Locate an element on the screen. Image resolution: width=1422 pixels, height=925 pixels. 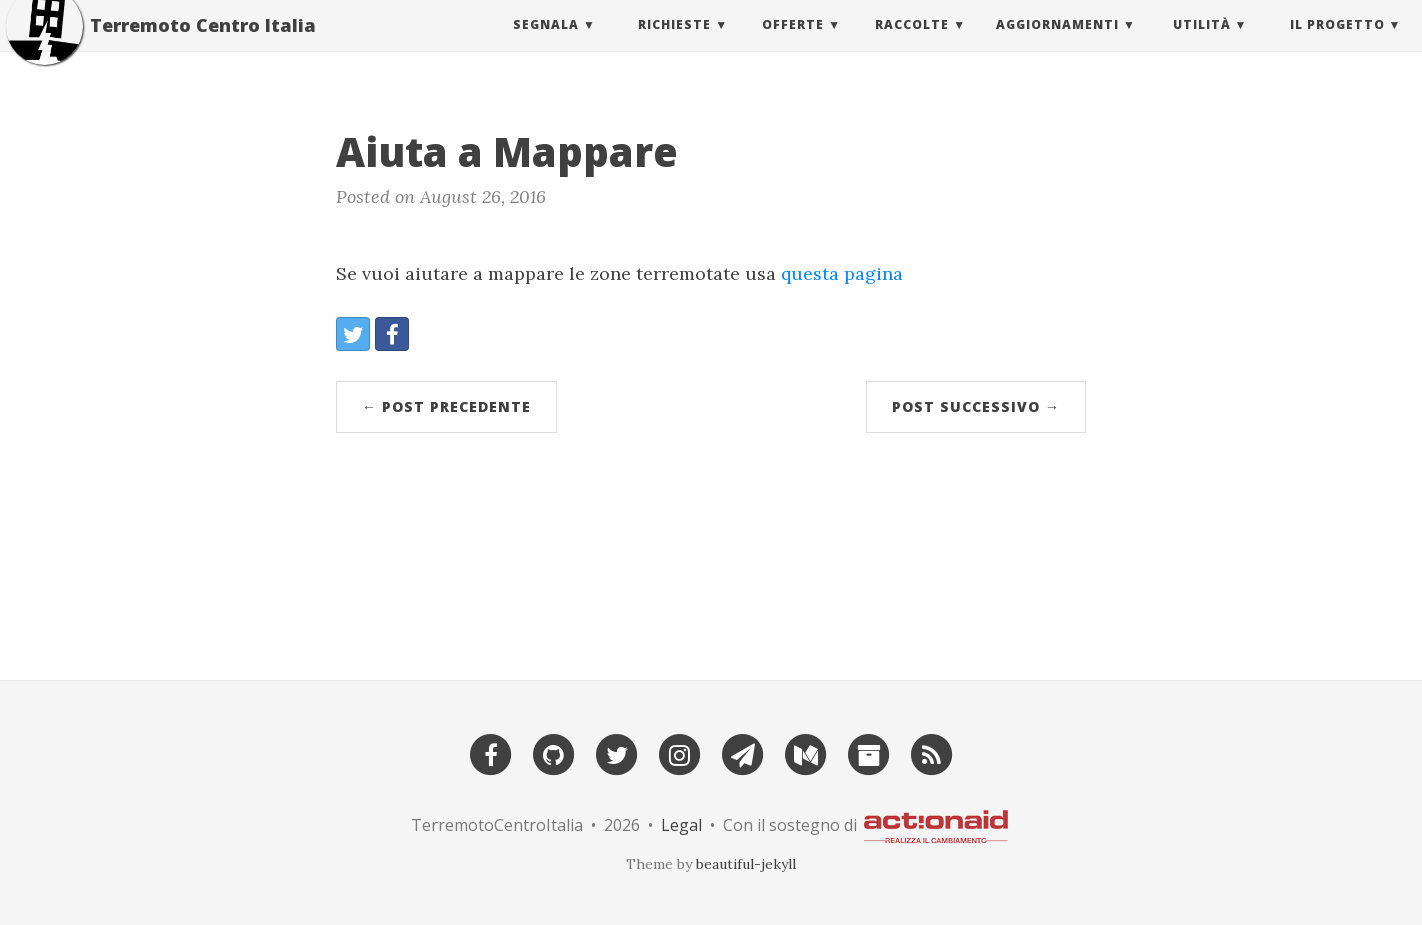
Legal is located at coordinates (681, 825).